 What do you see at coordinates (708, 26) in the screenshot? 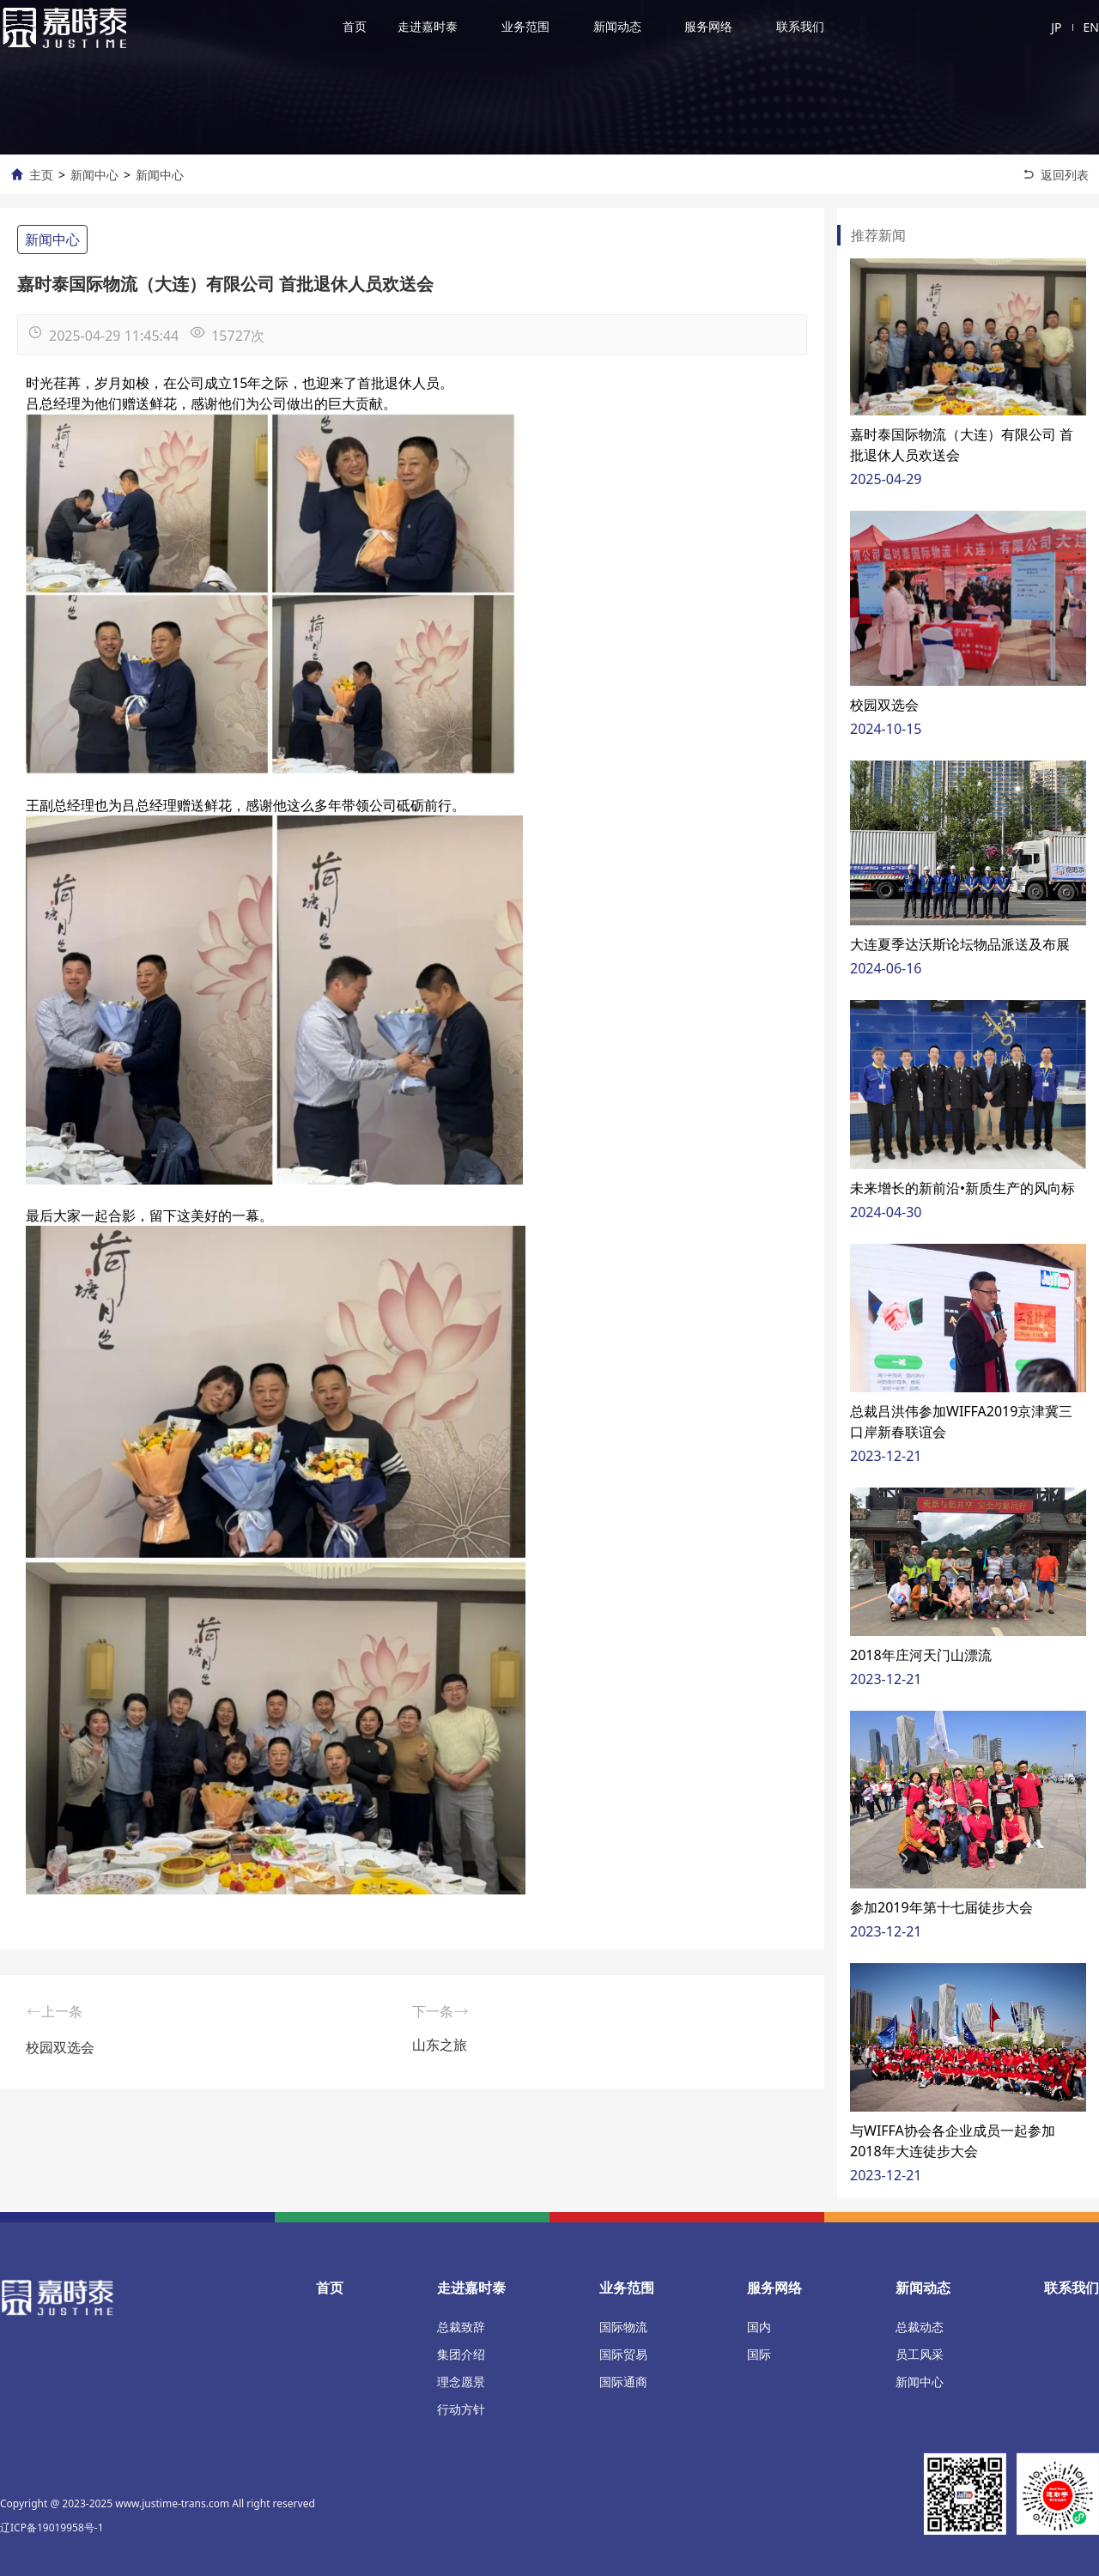
I see `服务网络` at bounding box center [708, 26].